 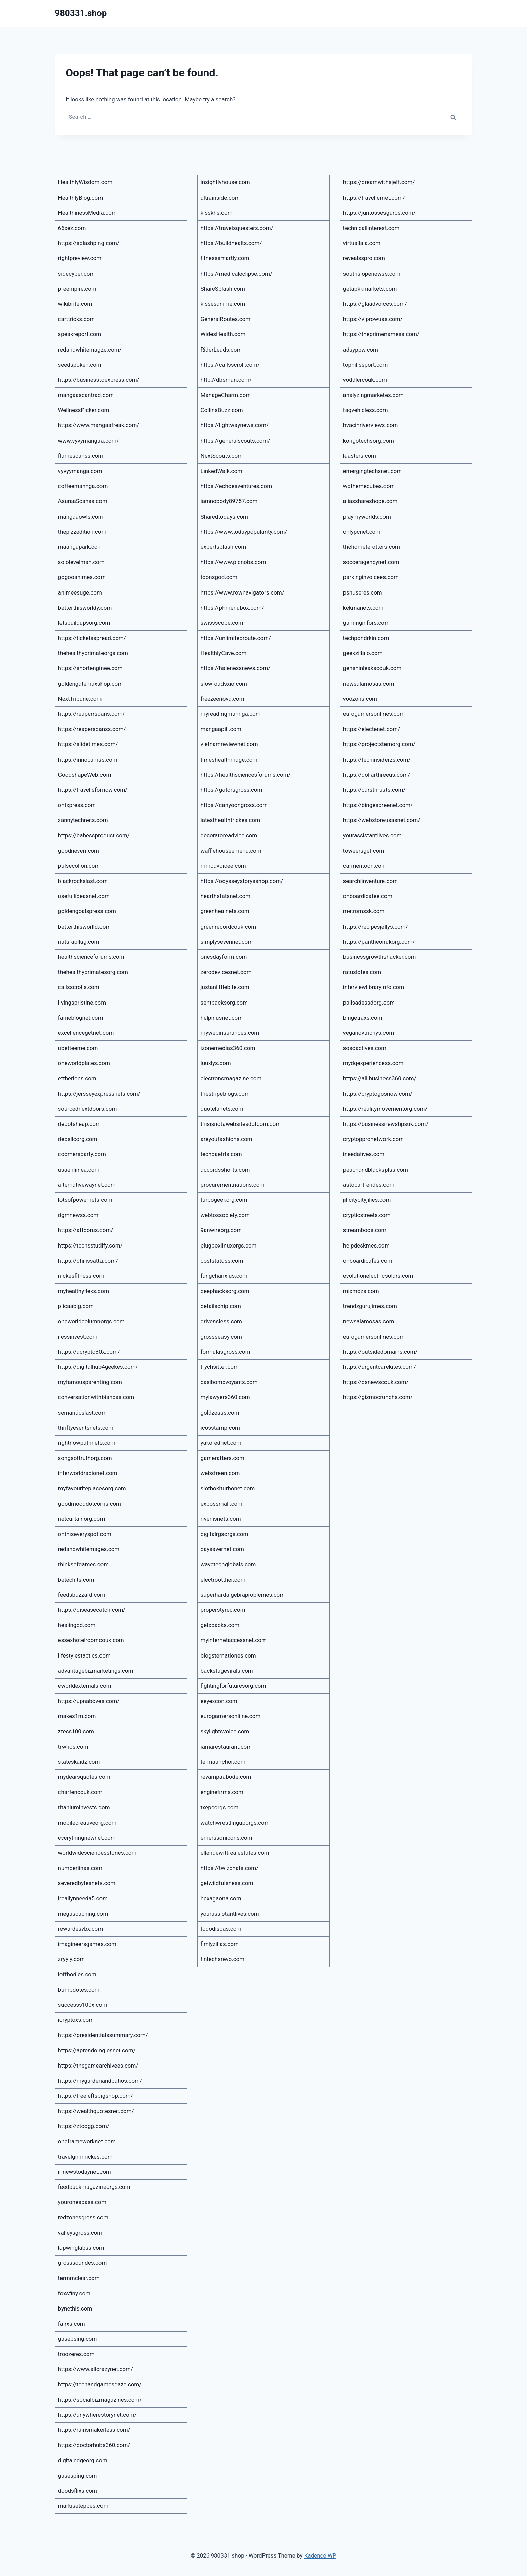 What do you see at coordinates (88, 440) in the screenshot?
I see `www.vyvymangaa.com/` at bounding box center [88, 440].